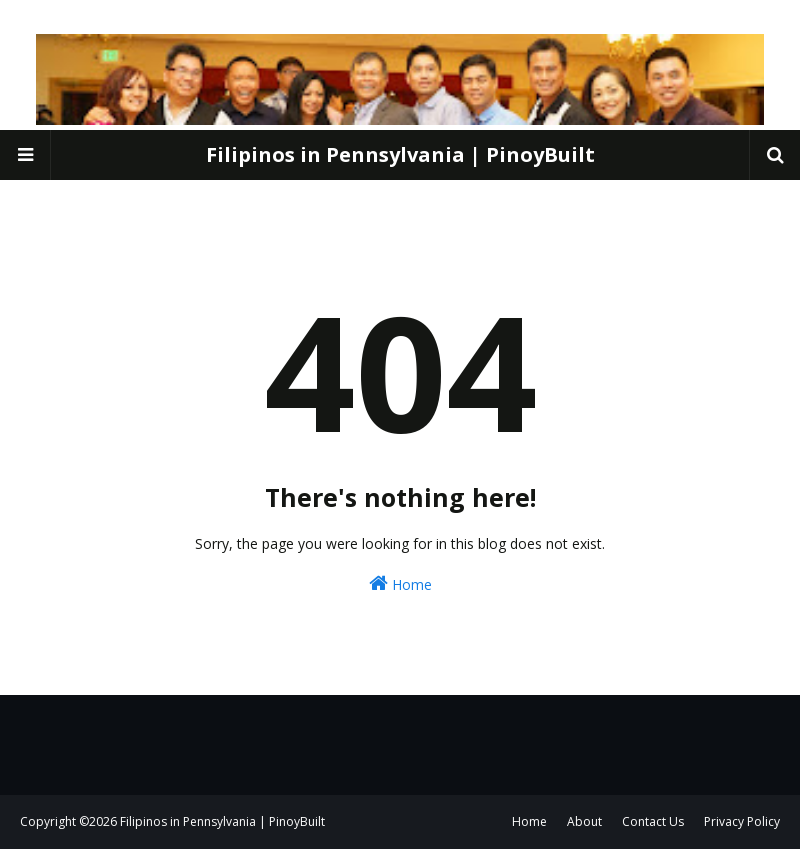  What do you see at coordinates (584, 821) in the screenshot?
I see `About` at bounding box center [584, 821].